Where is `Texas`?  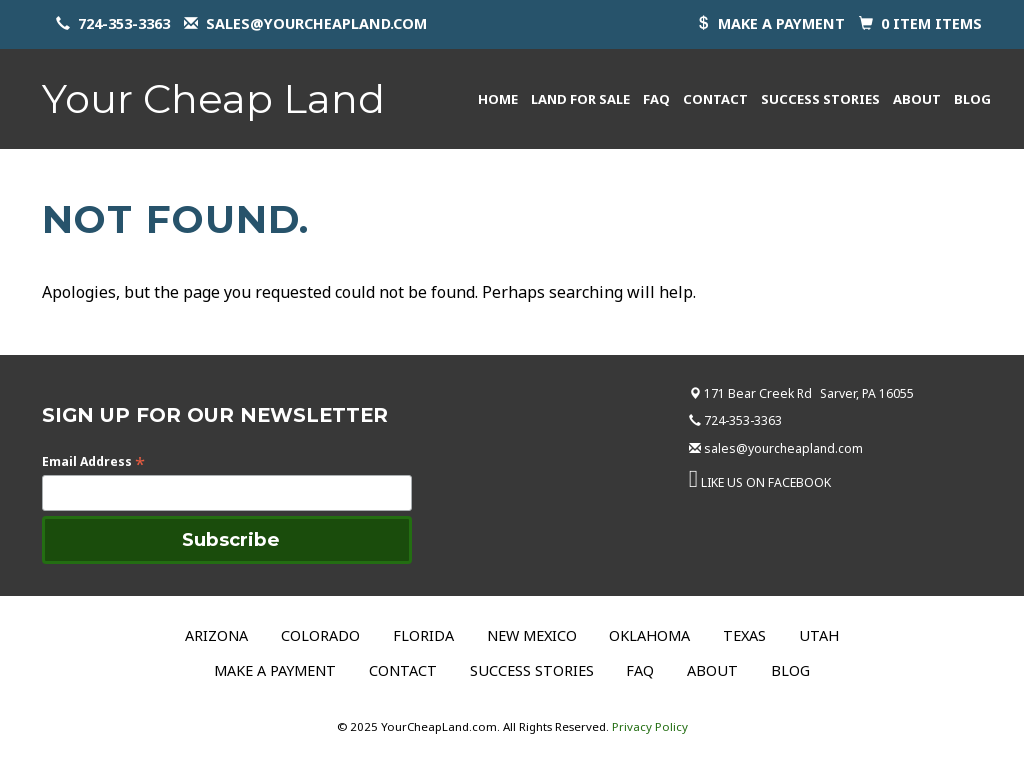
Texas is located at coordinates (744, 635).